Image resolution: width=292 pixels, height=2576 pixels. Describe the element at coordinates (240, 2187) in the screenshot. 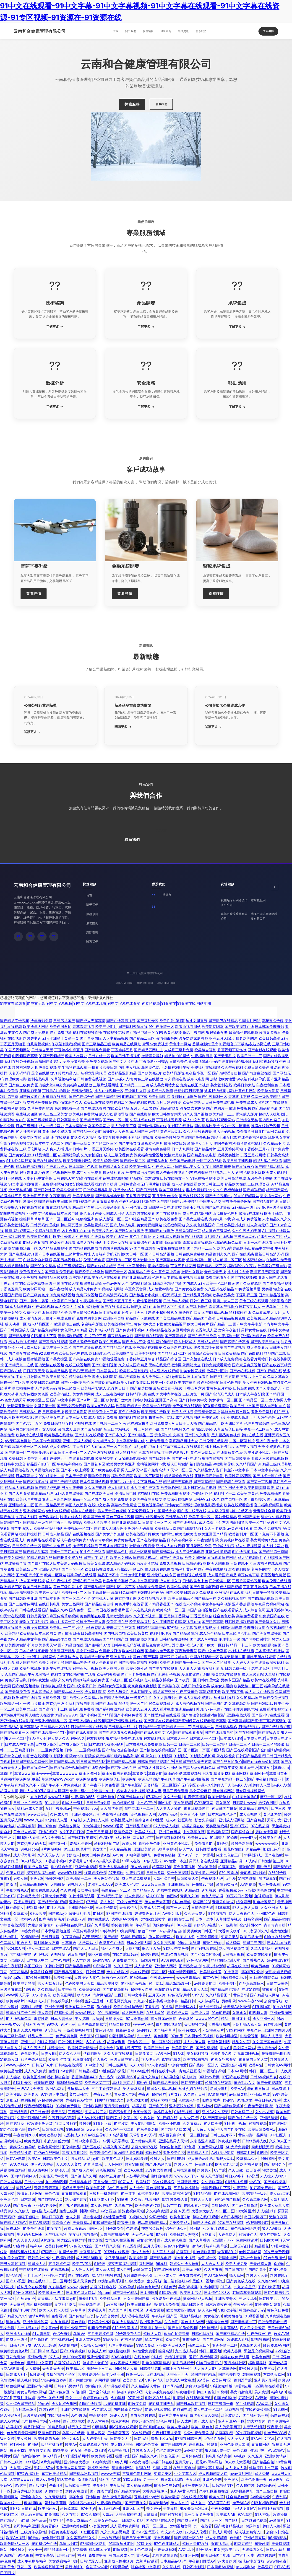

I see `午夜草逼` at that location.